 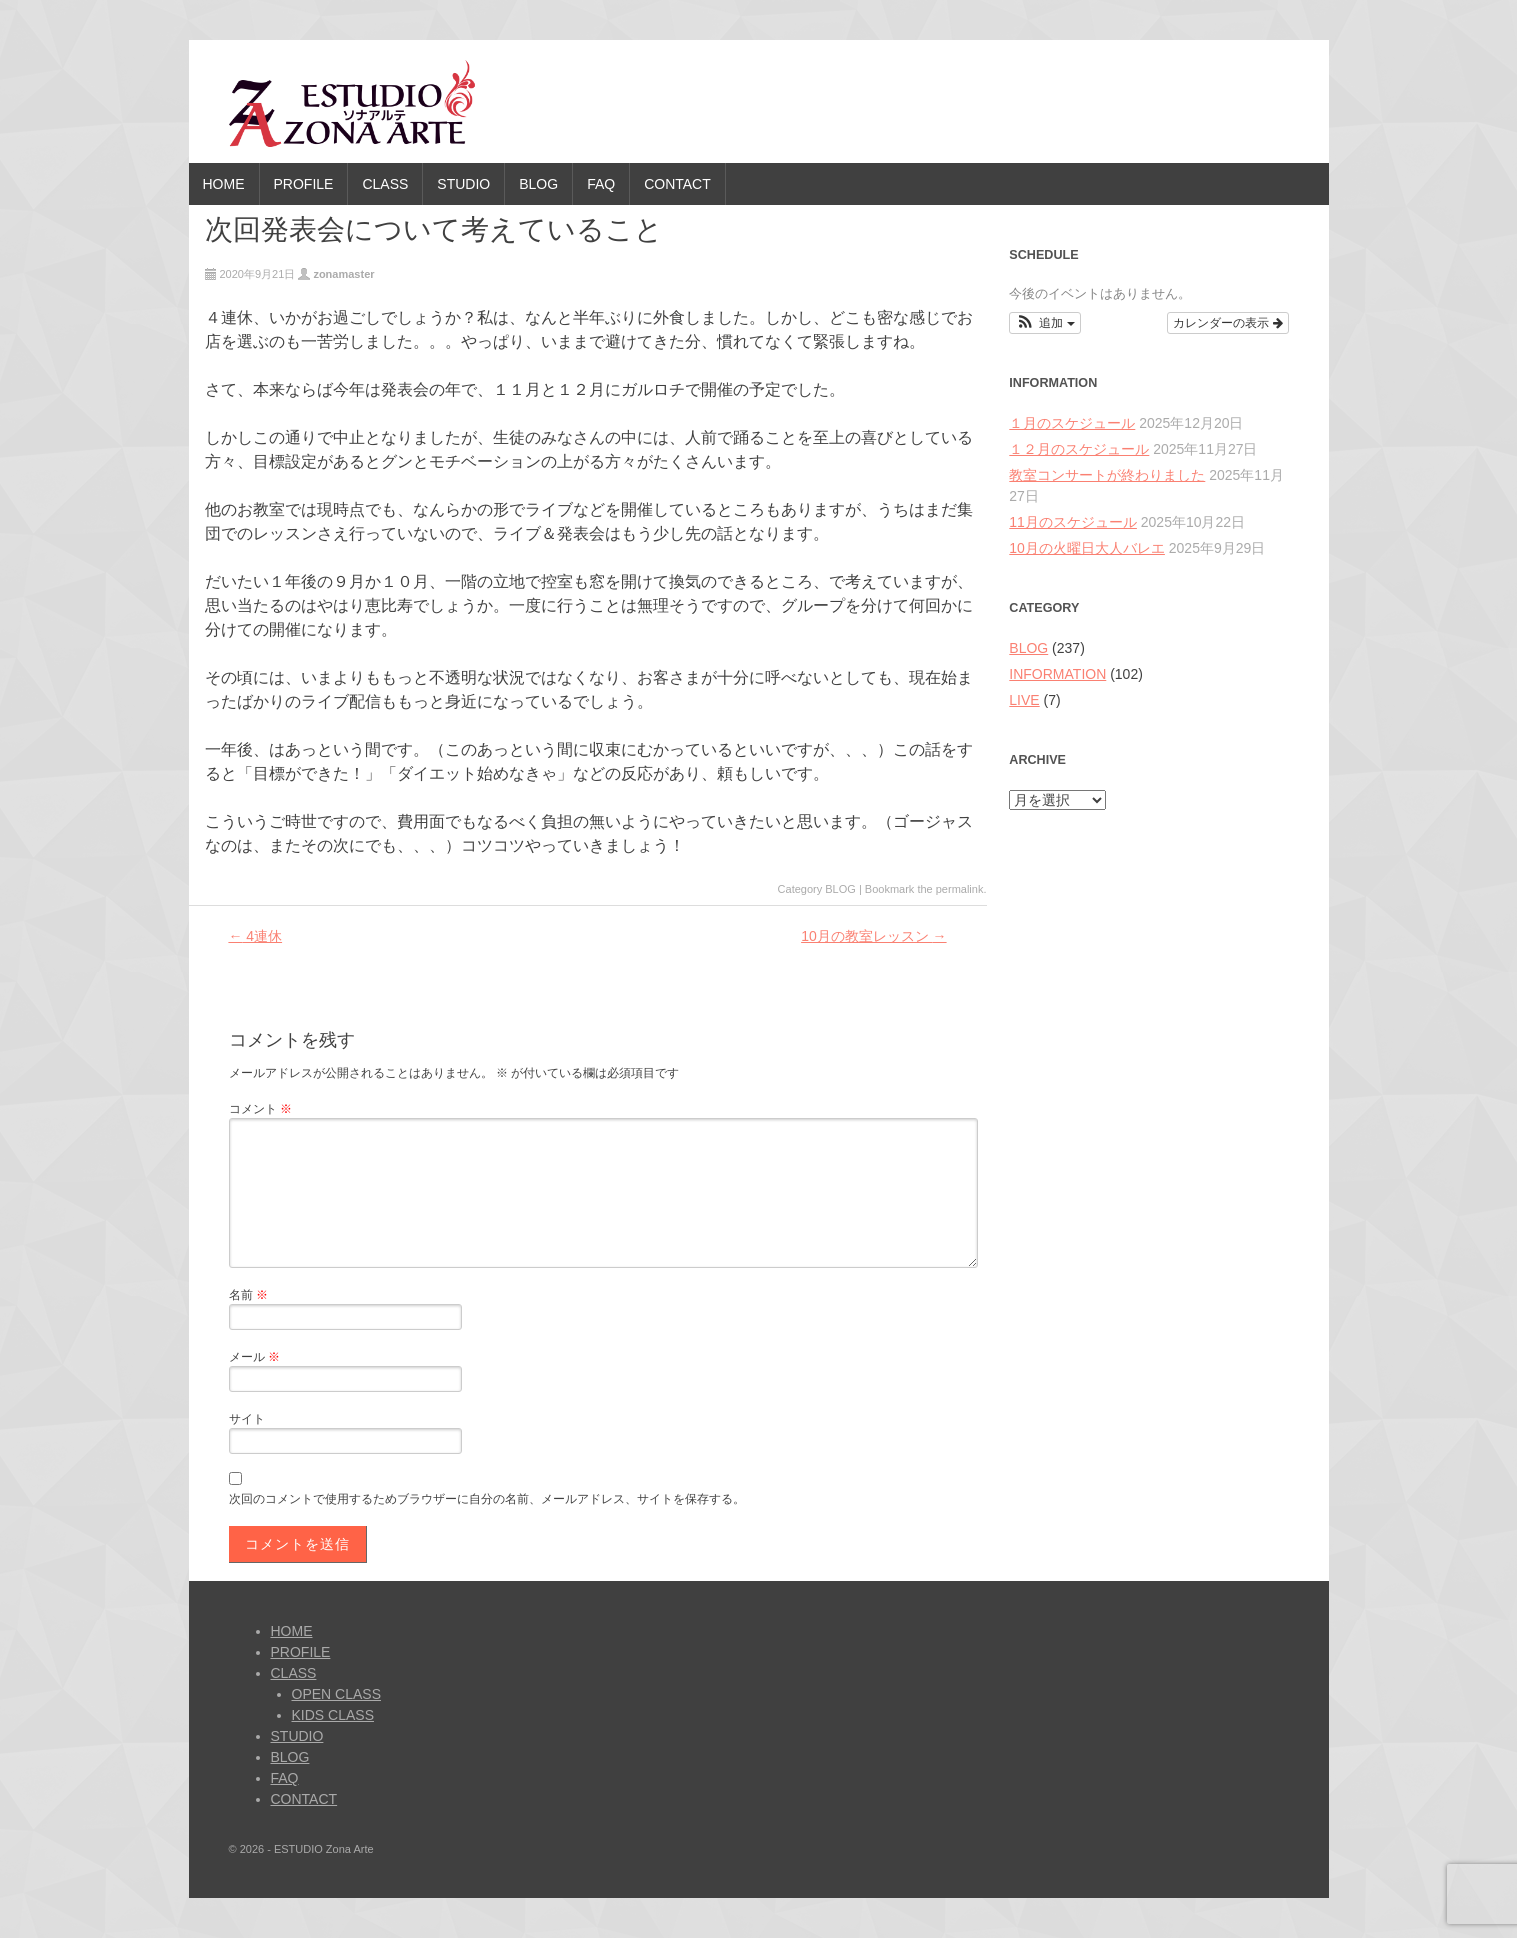 What do you see at coordinates (1087, 548) in the screenshot?
I see `10月の火曜日大人バレエ` at bounding box center [1087, 548].